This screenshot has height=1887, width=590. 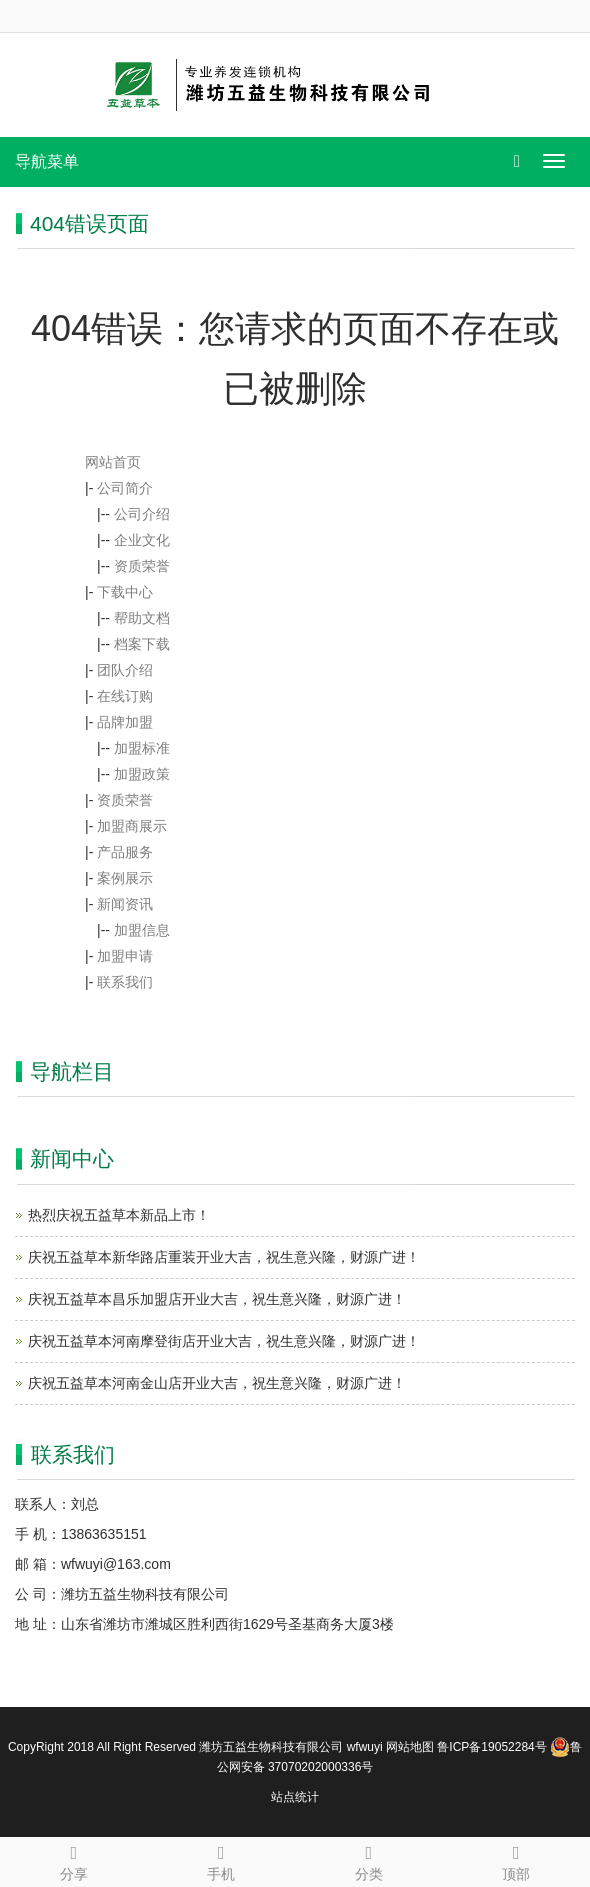 I want to click on 加盟政策, so click(x=142, y=774).